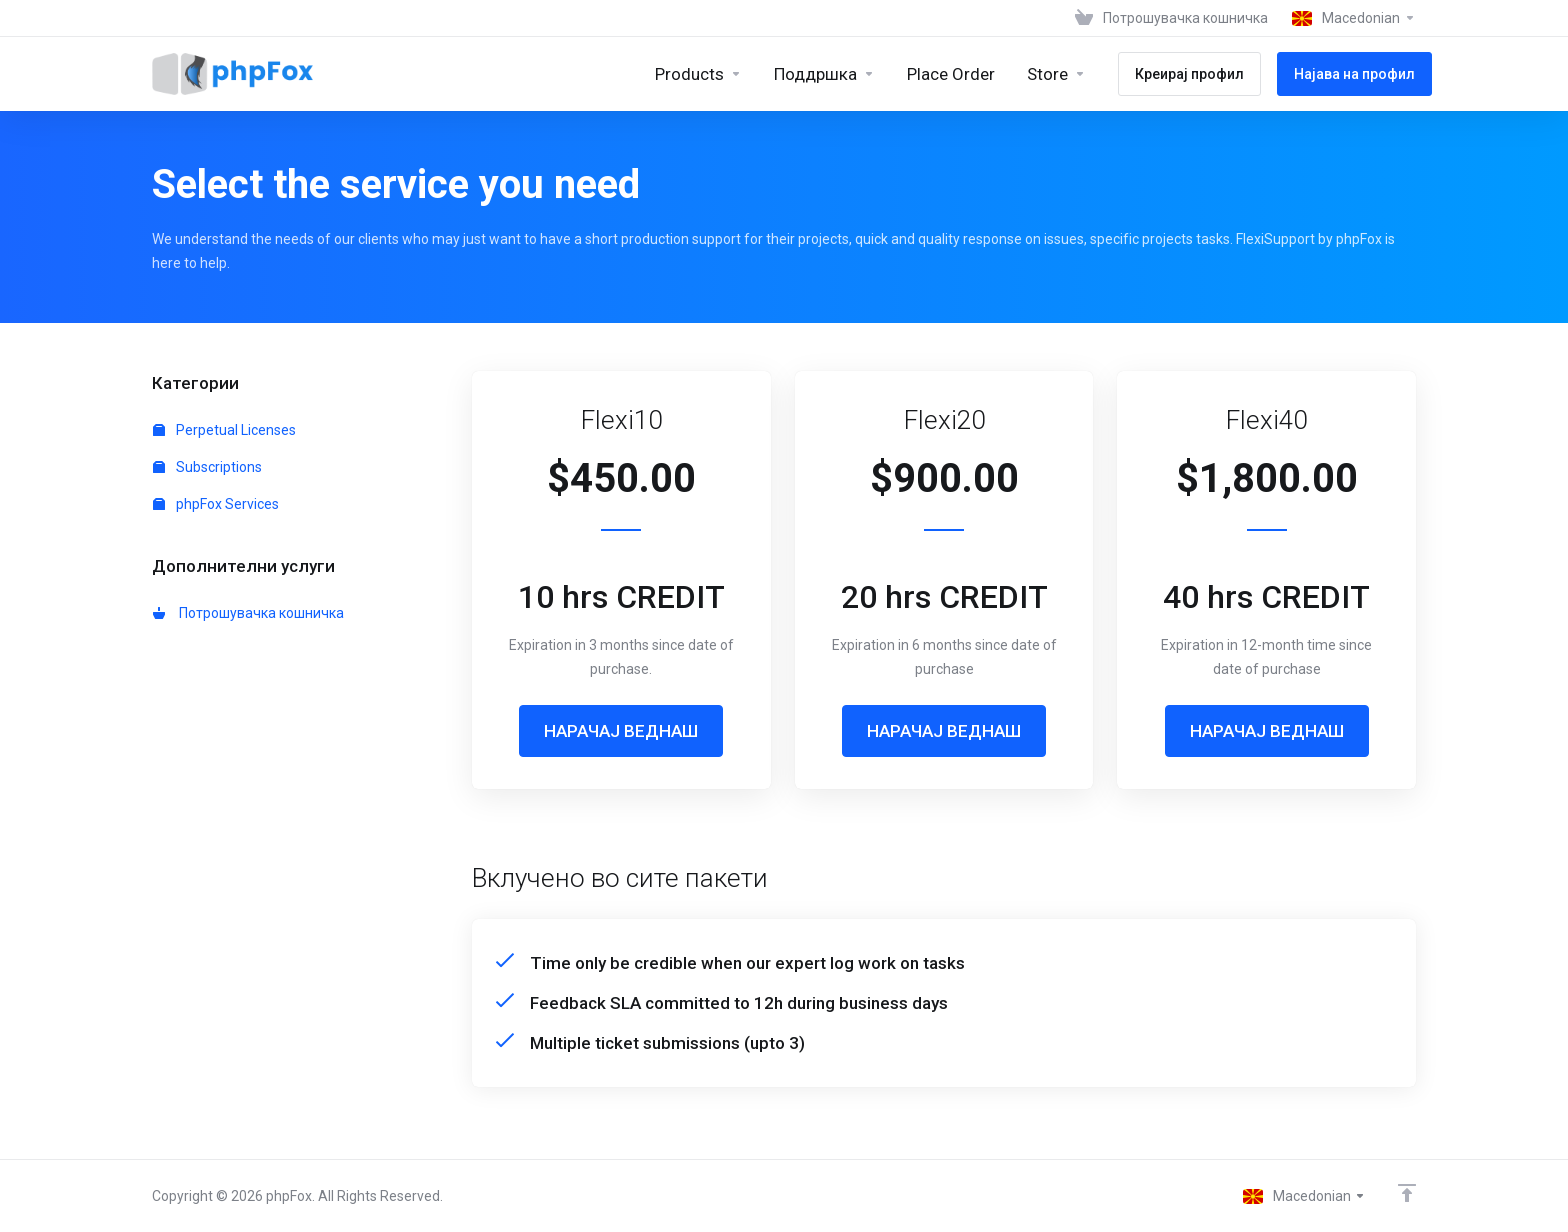  What do you see at coordinates (621, 731) in the screenshot?
I see `НАРАЧАЈ ВЕДНАШ` at bounding box center [621, 731].